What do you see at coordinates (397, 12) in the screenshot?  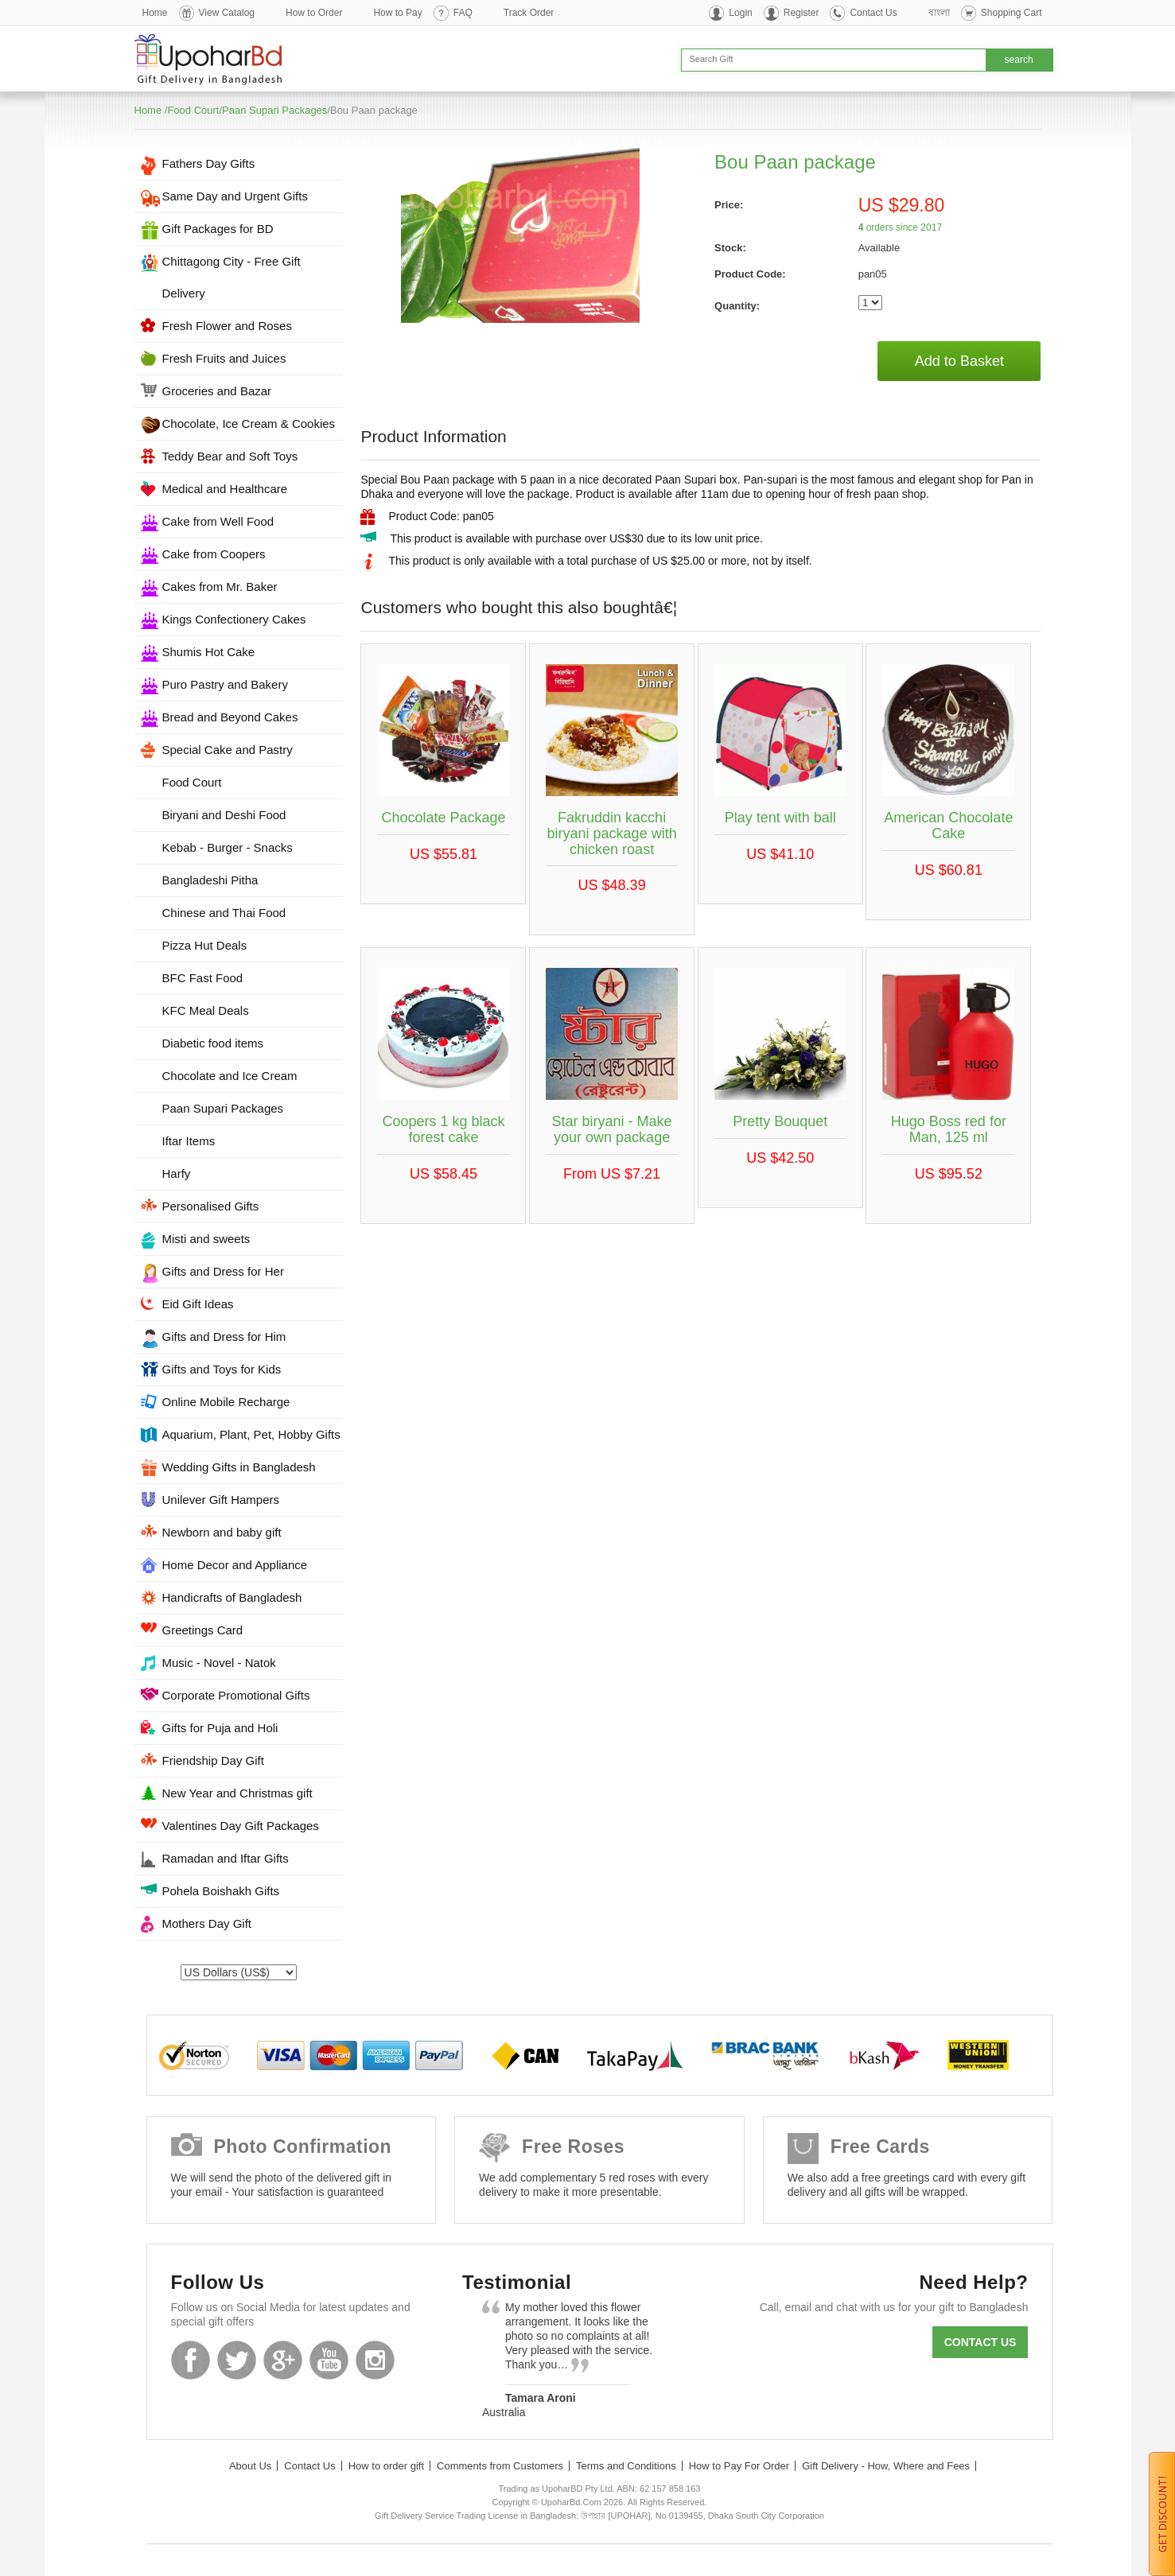 I see `How to Pay` at bounding box center [397, 12].